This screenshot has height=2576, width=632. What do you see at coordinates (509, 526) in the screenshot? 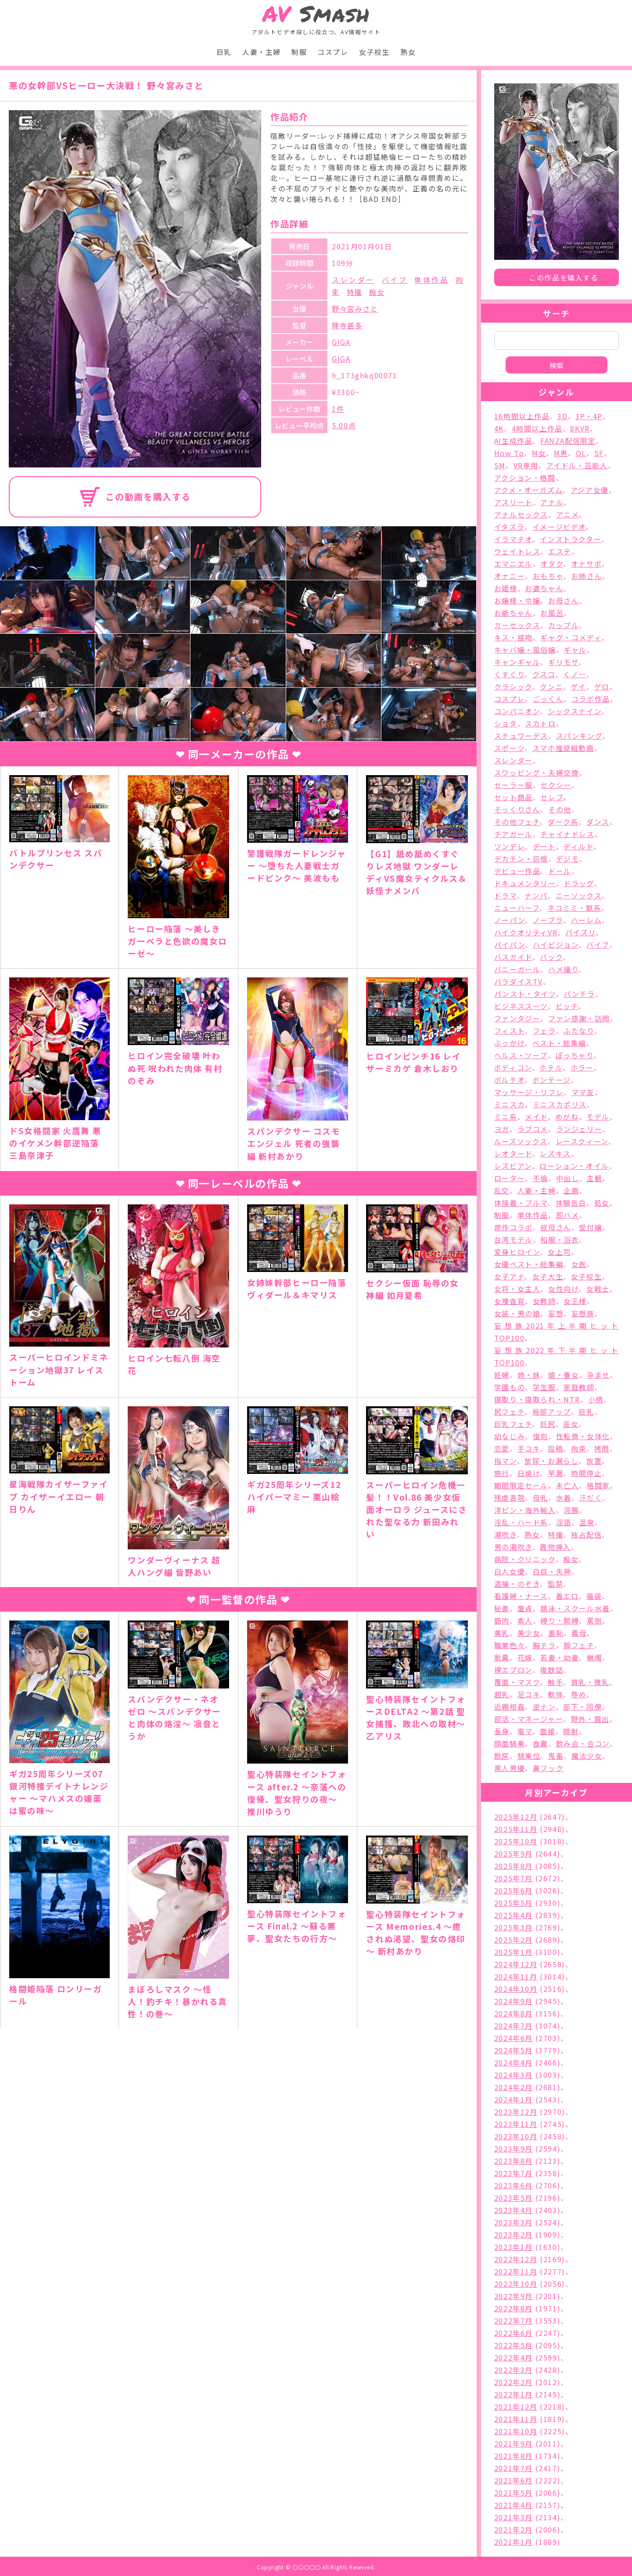
I see `イタズラ` at bounding box center [509, 526].